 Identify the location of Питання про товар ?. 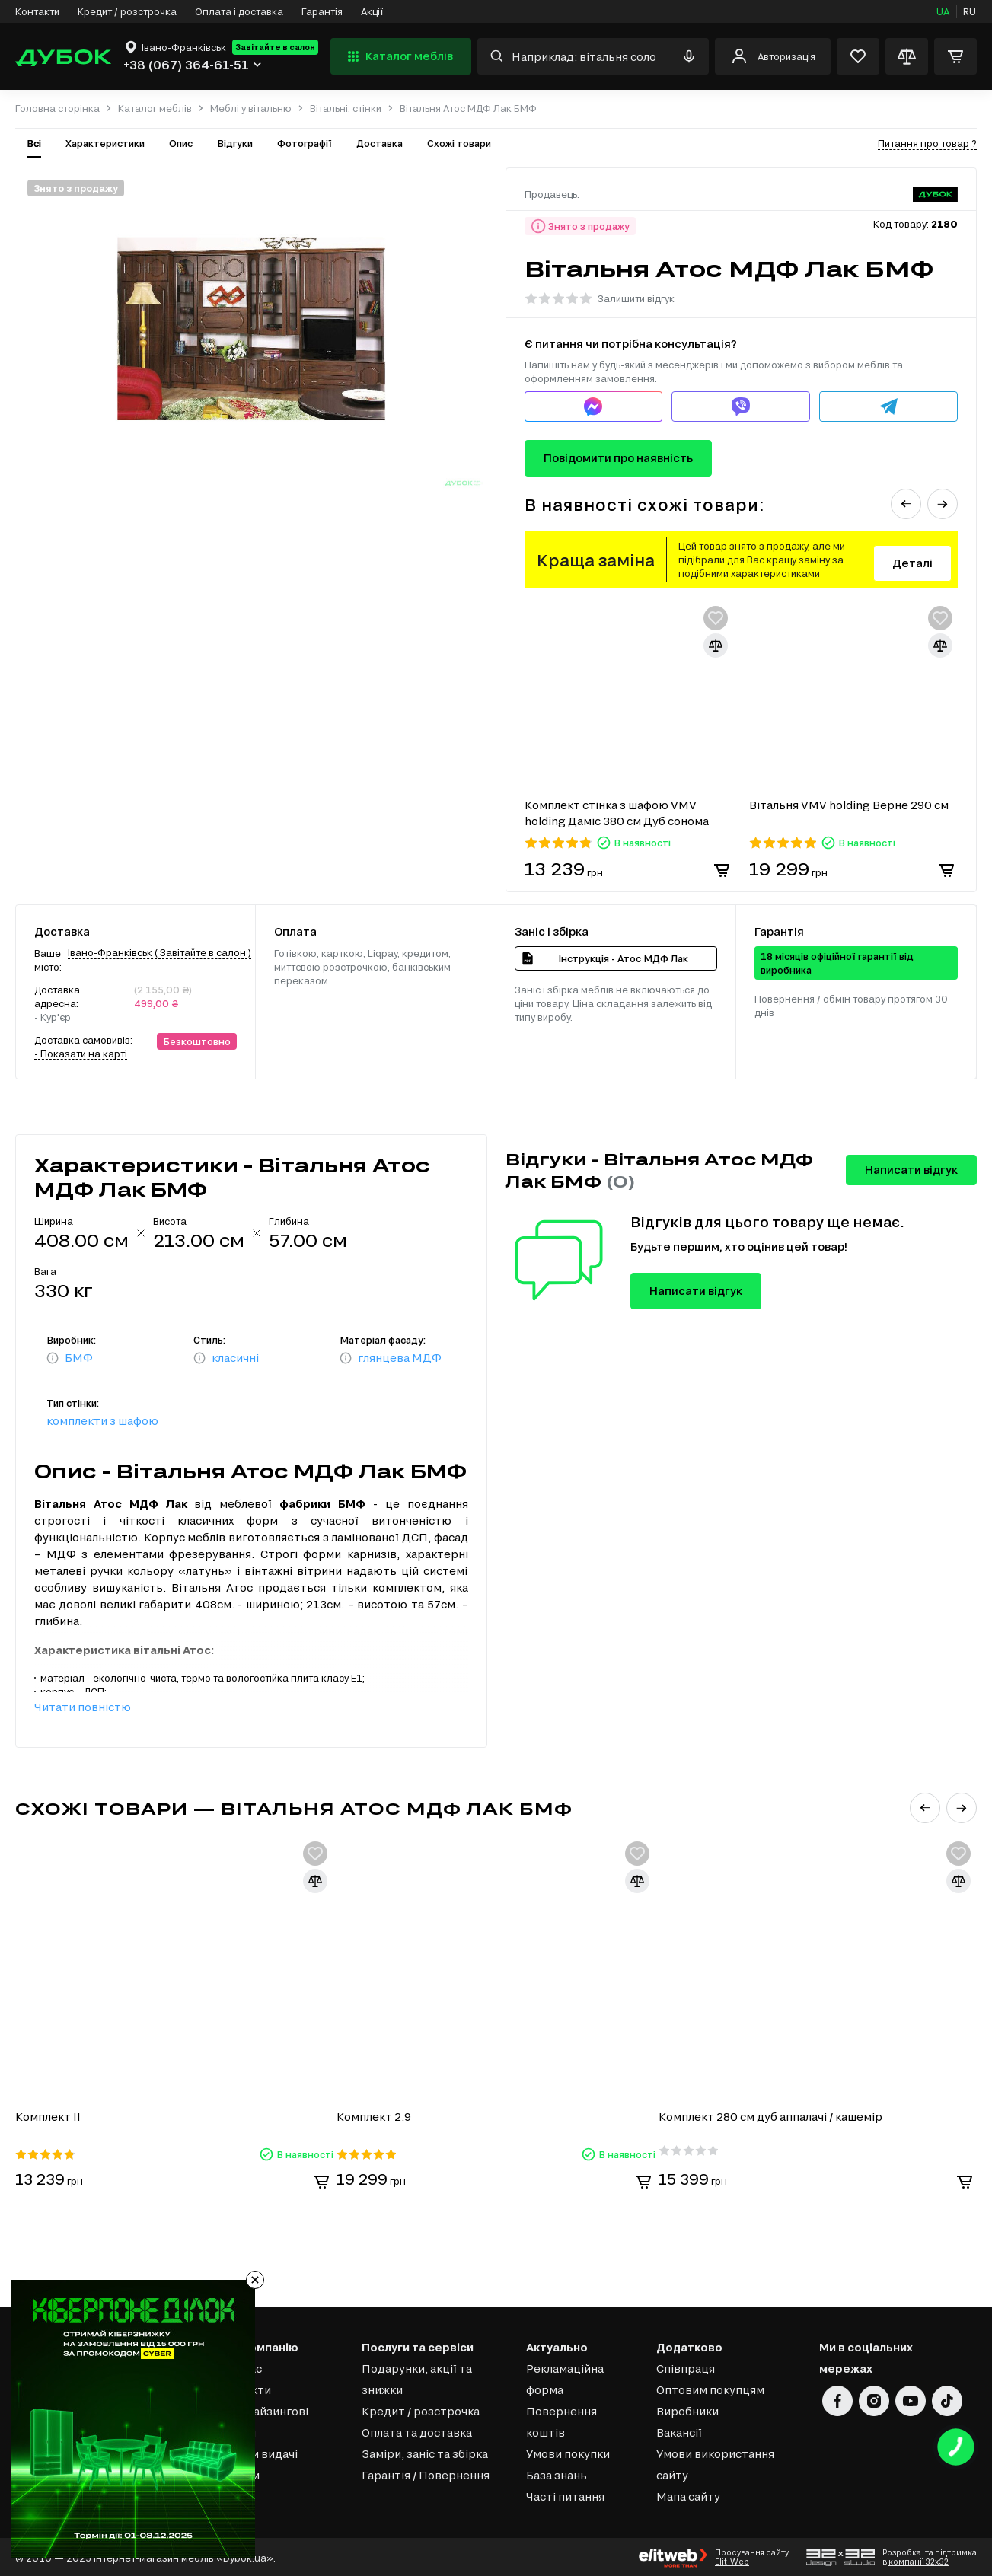
(927, 143).